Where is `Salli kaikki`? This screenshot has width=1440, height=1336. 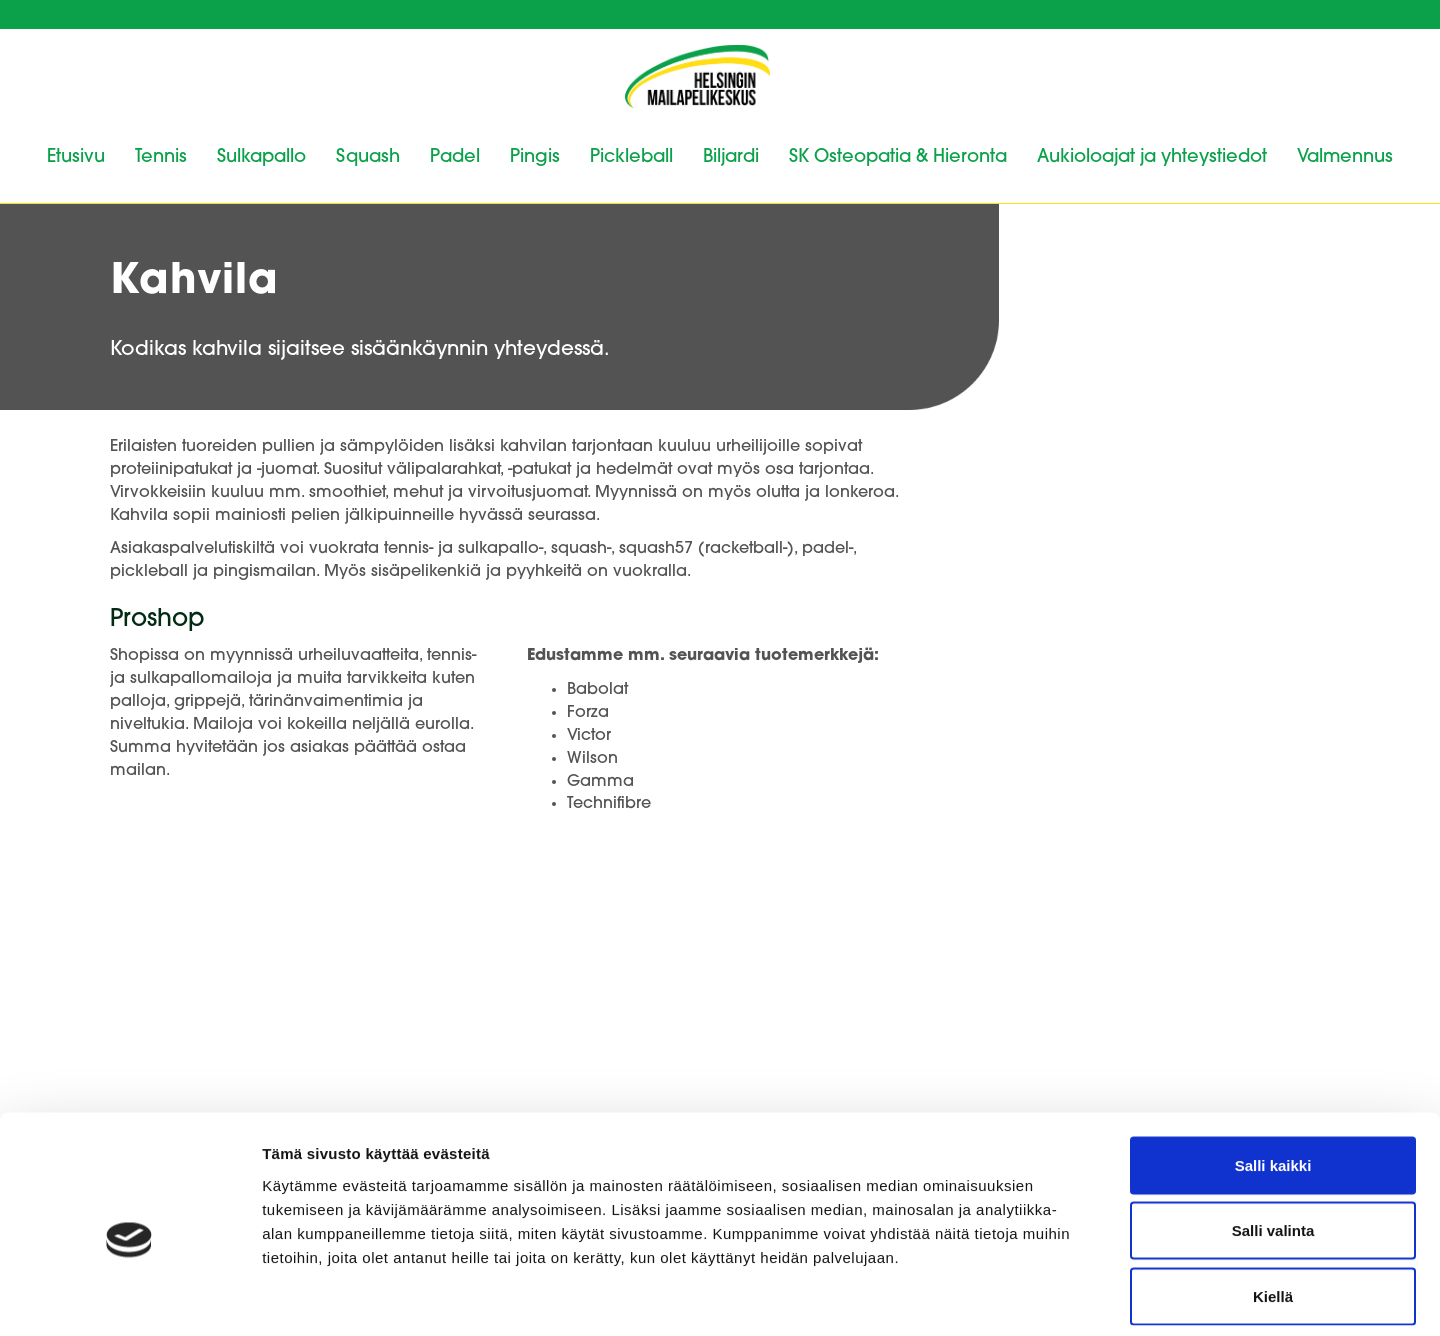 Salli kaikki is located at coordinates (1273, 1073).